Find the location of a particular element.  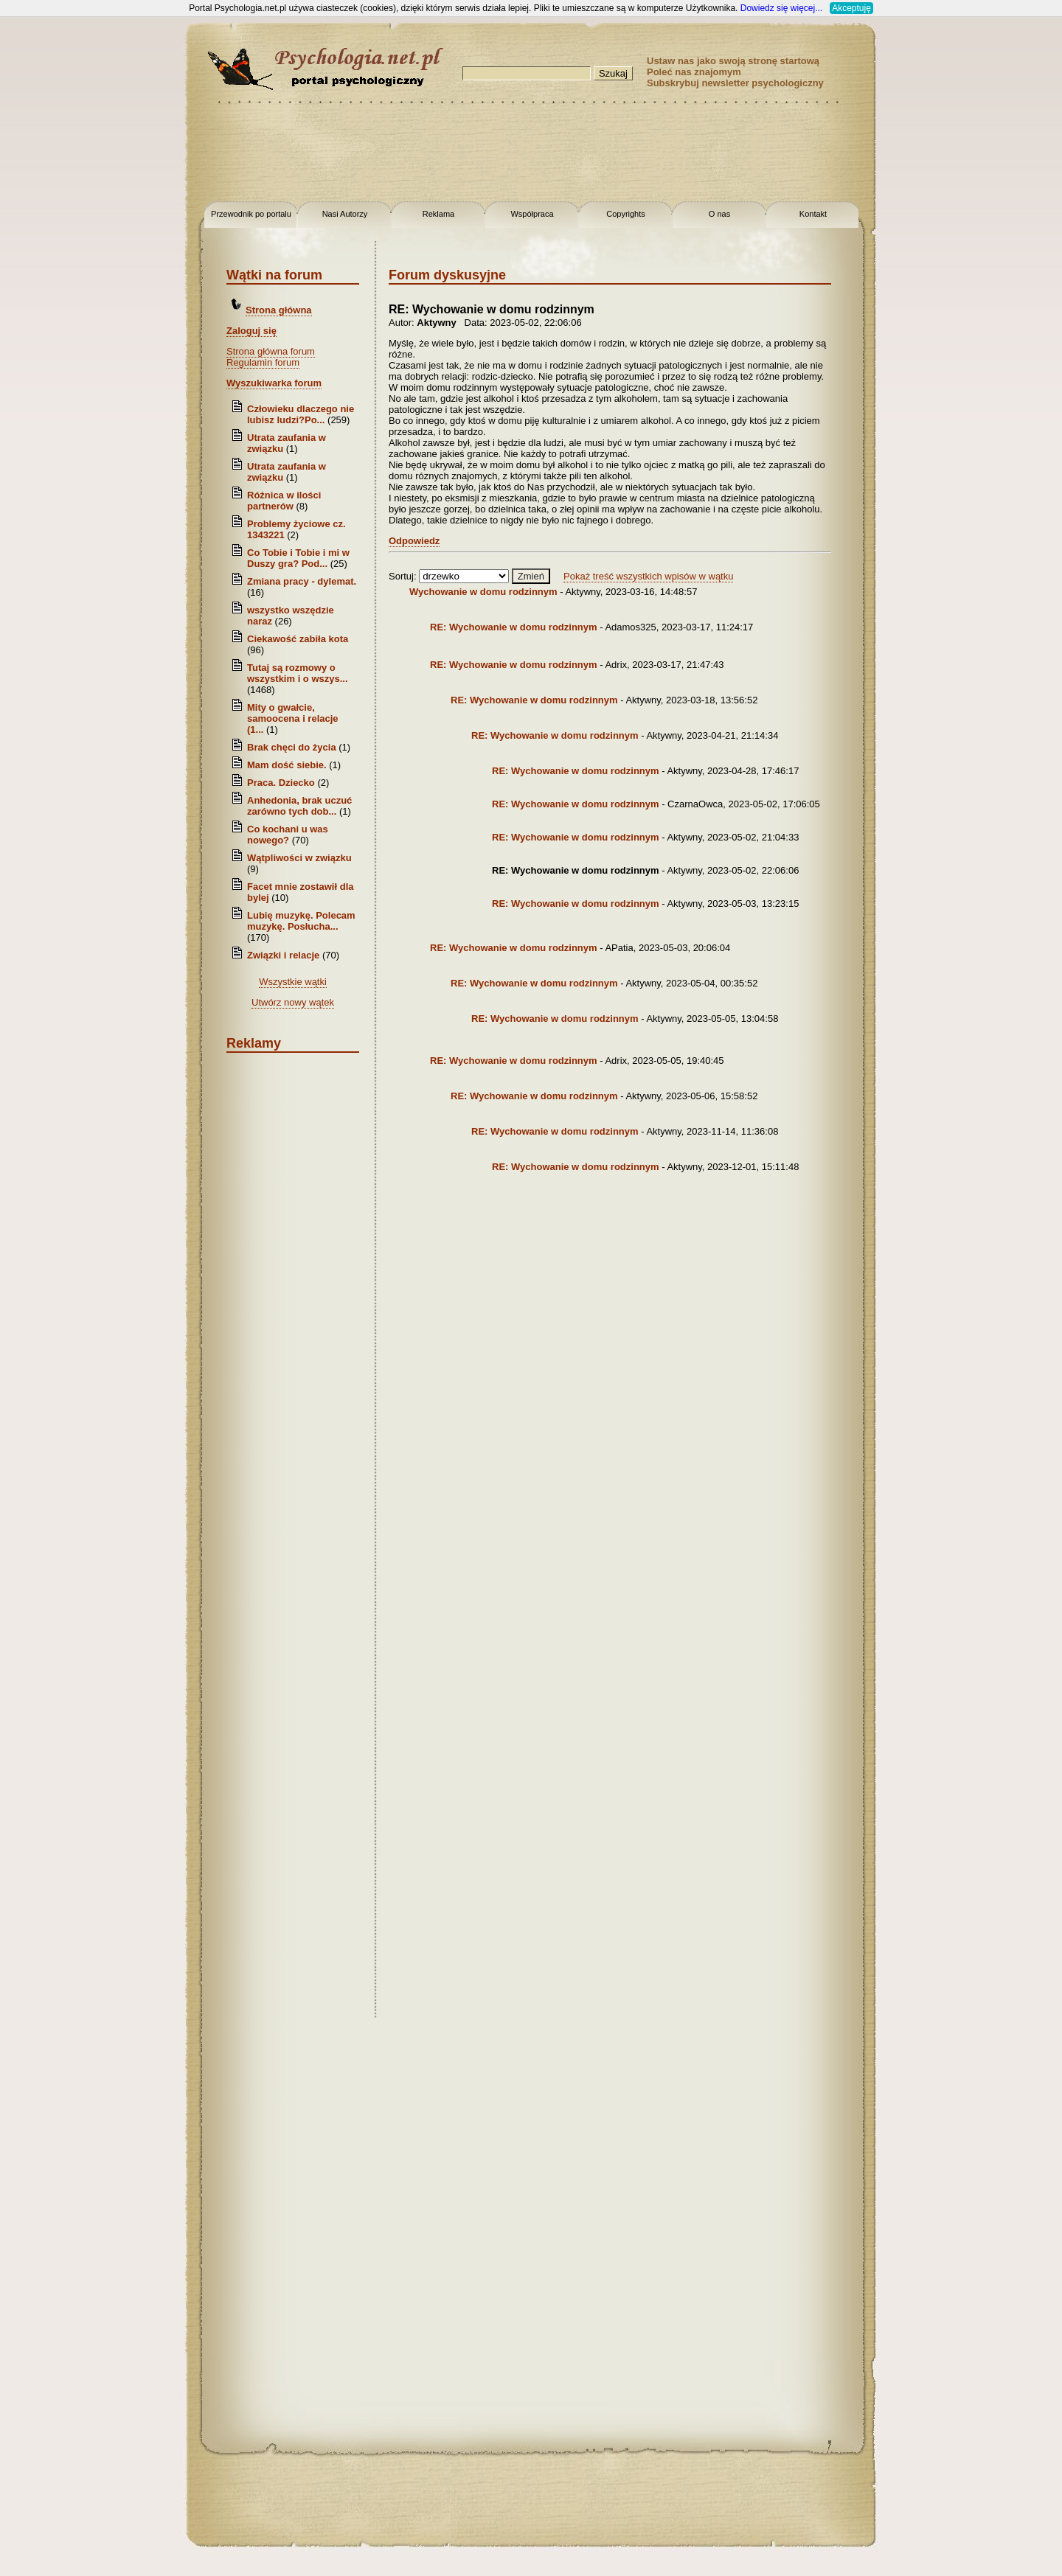

O nas is located at coordinates (719, 213).